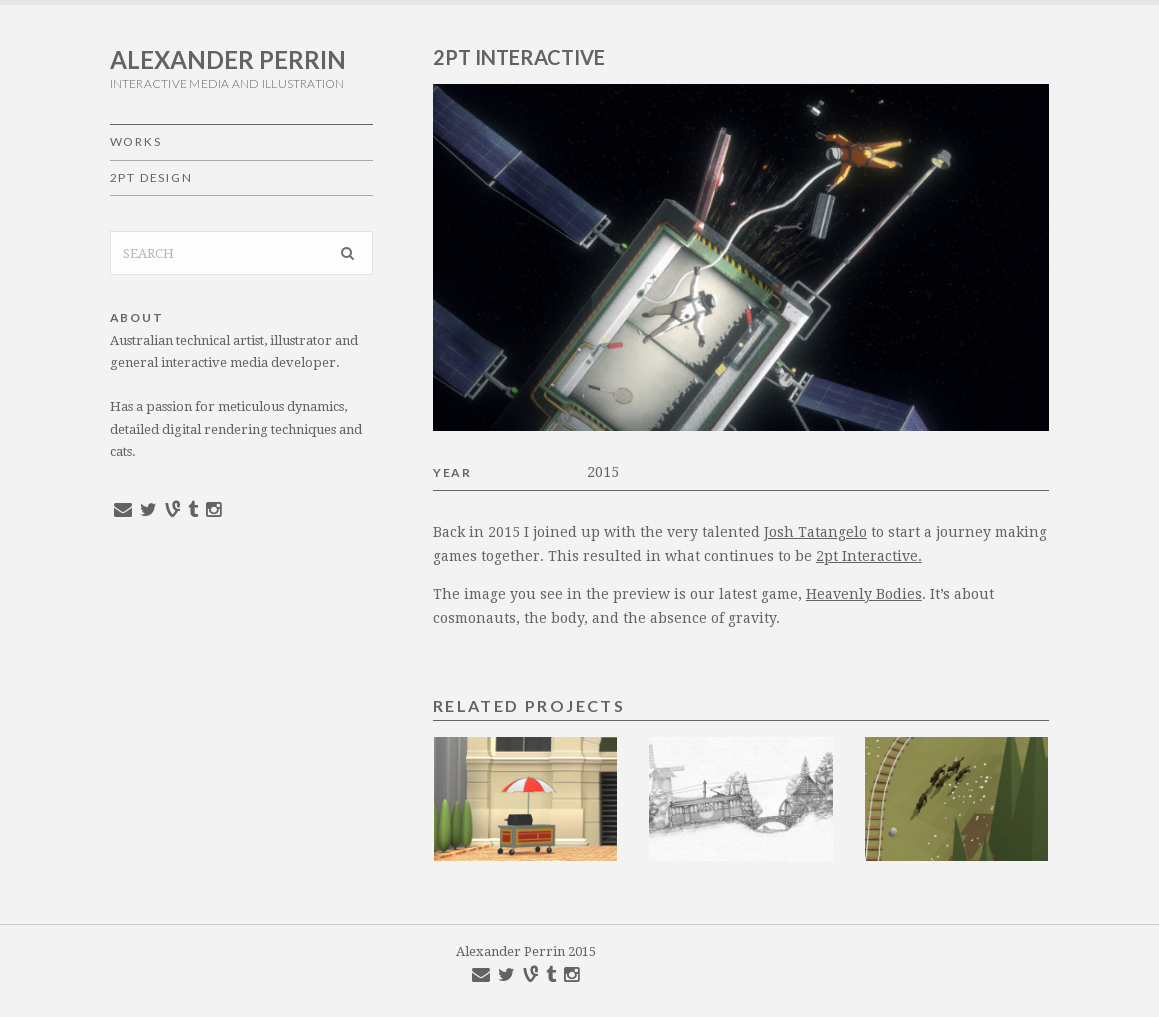  What do you see at coordinates (869, 556) in the screenshot?
I see `2pt Interactive.` at bounding box center [869, 556].